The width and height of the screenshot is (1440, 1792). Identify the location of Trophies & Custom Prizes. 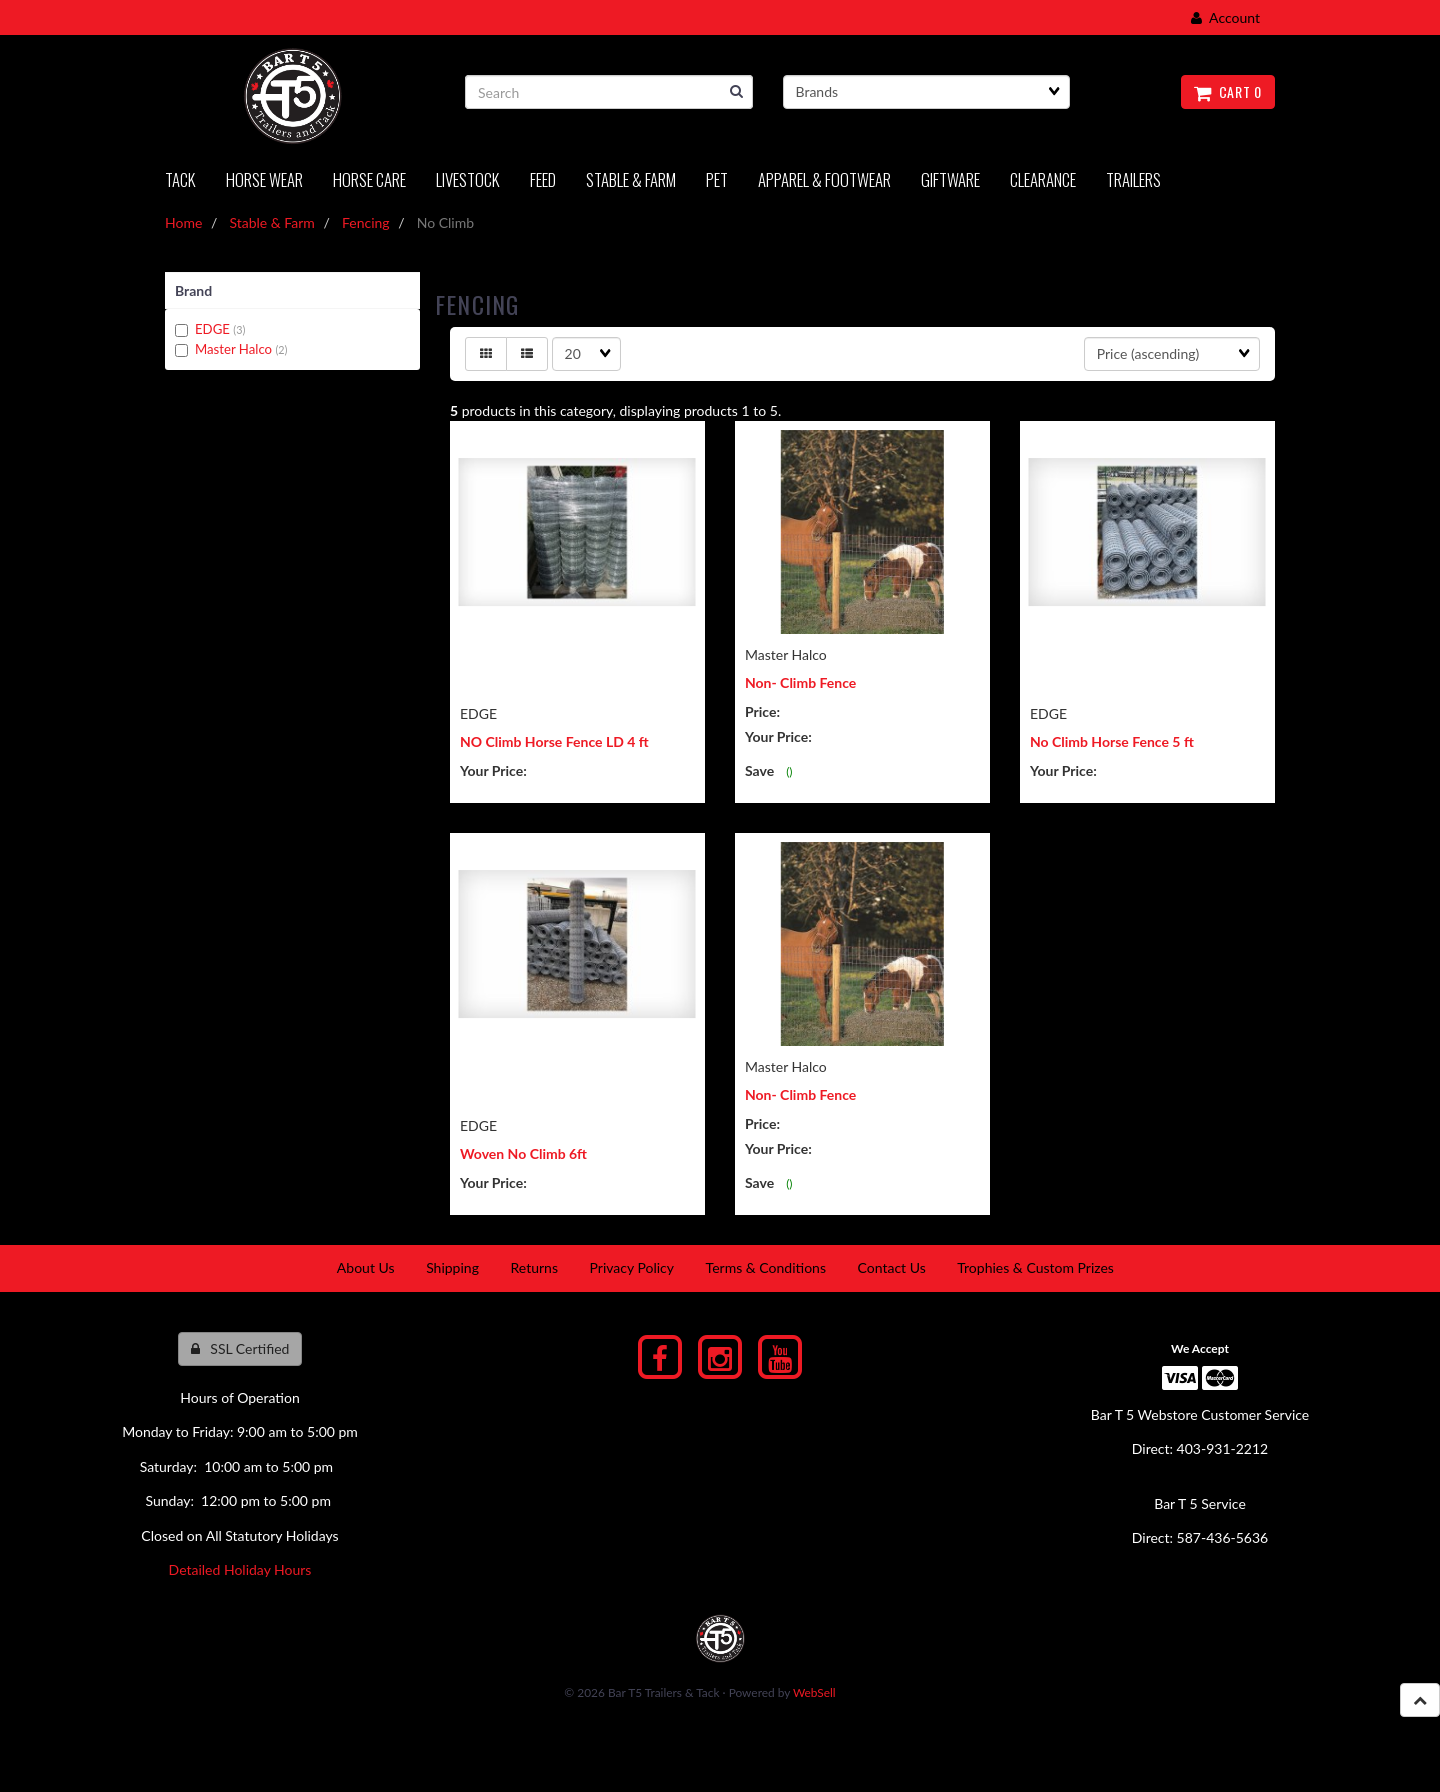
(1035, 1267).